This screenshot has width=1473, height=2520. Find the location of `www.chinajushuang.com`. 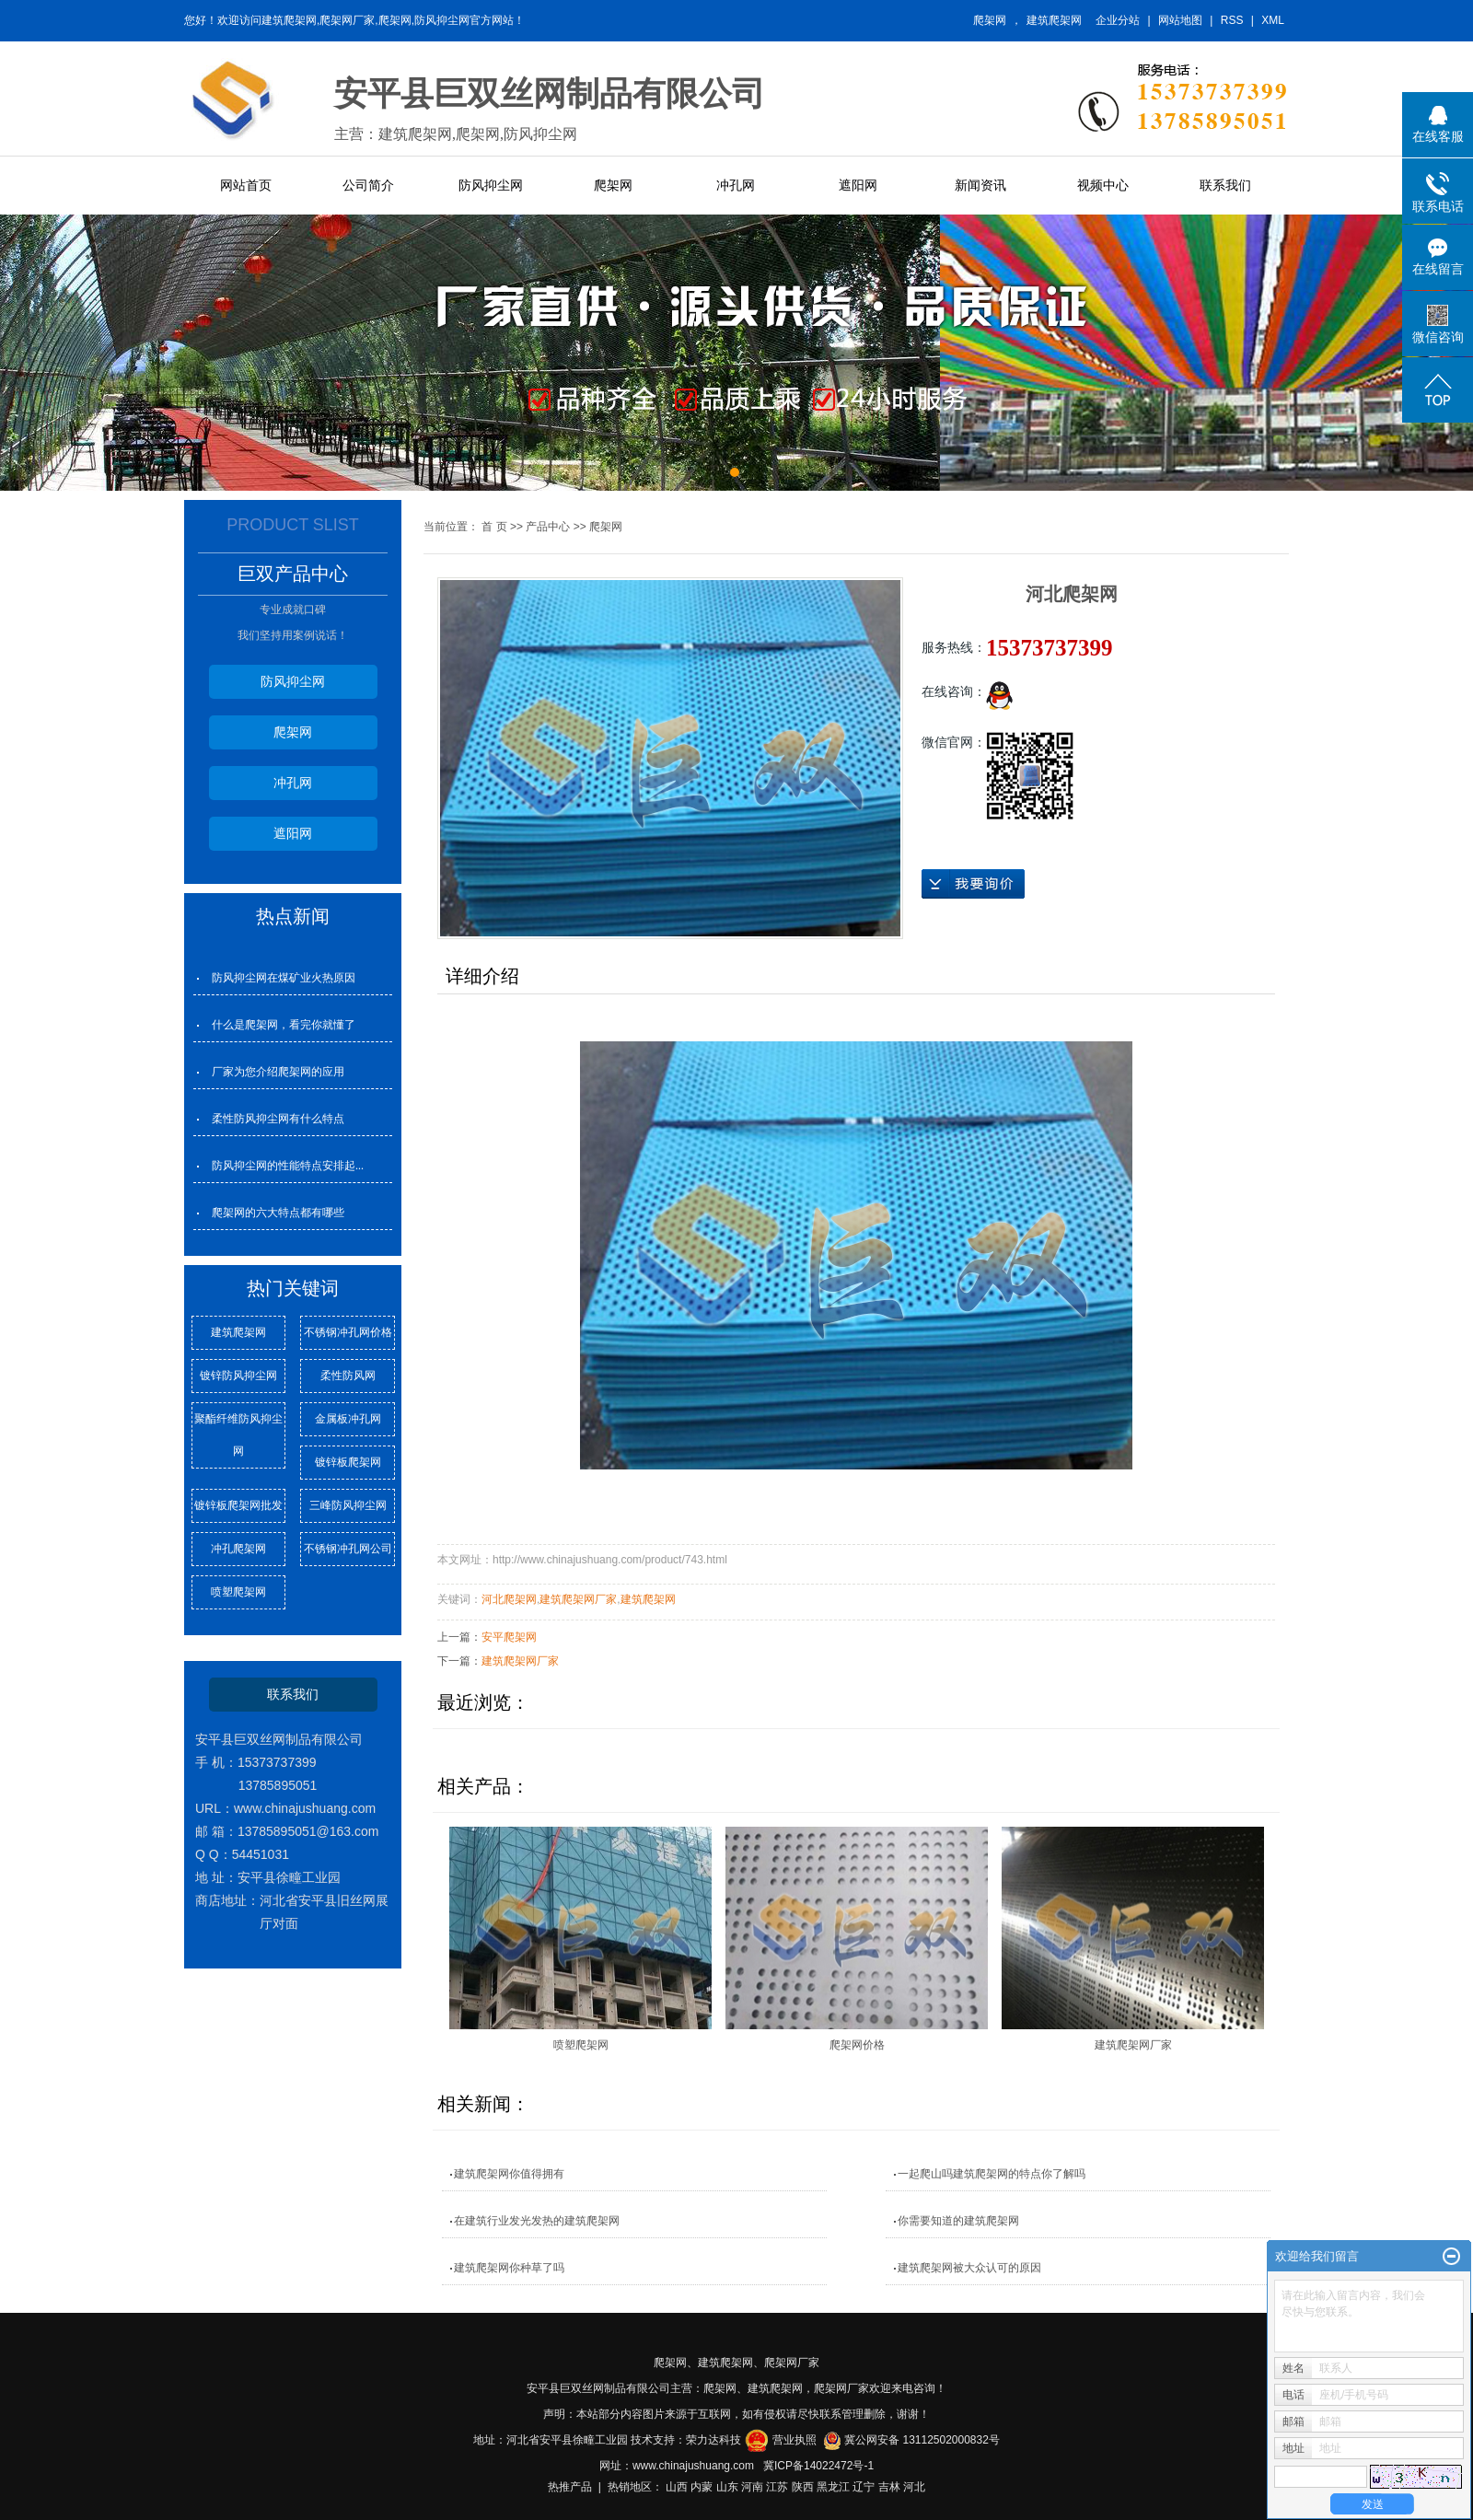

www.chinajushuang.com is located at coordinates (693, 2465).